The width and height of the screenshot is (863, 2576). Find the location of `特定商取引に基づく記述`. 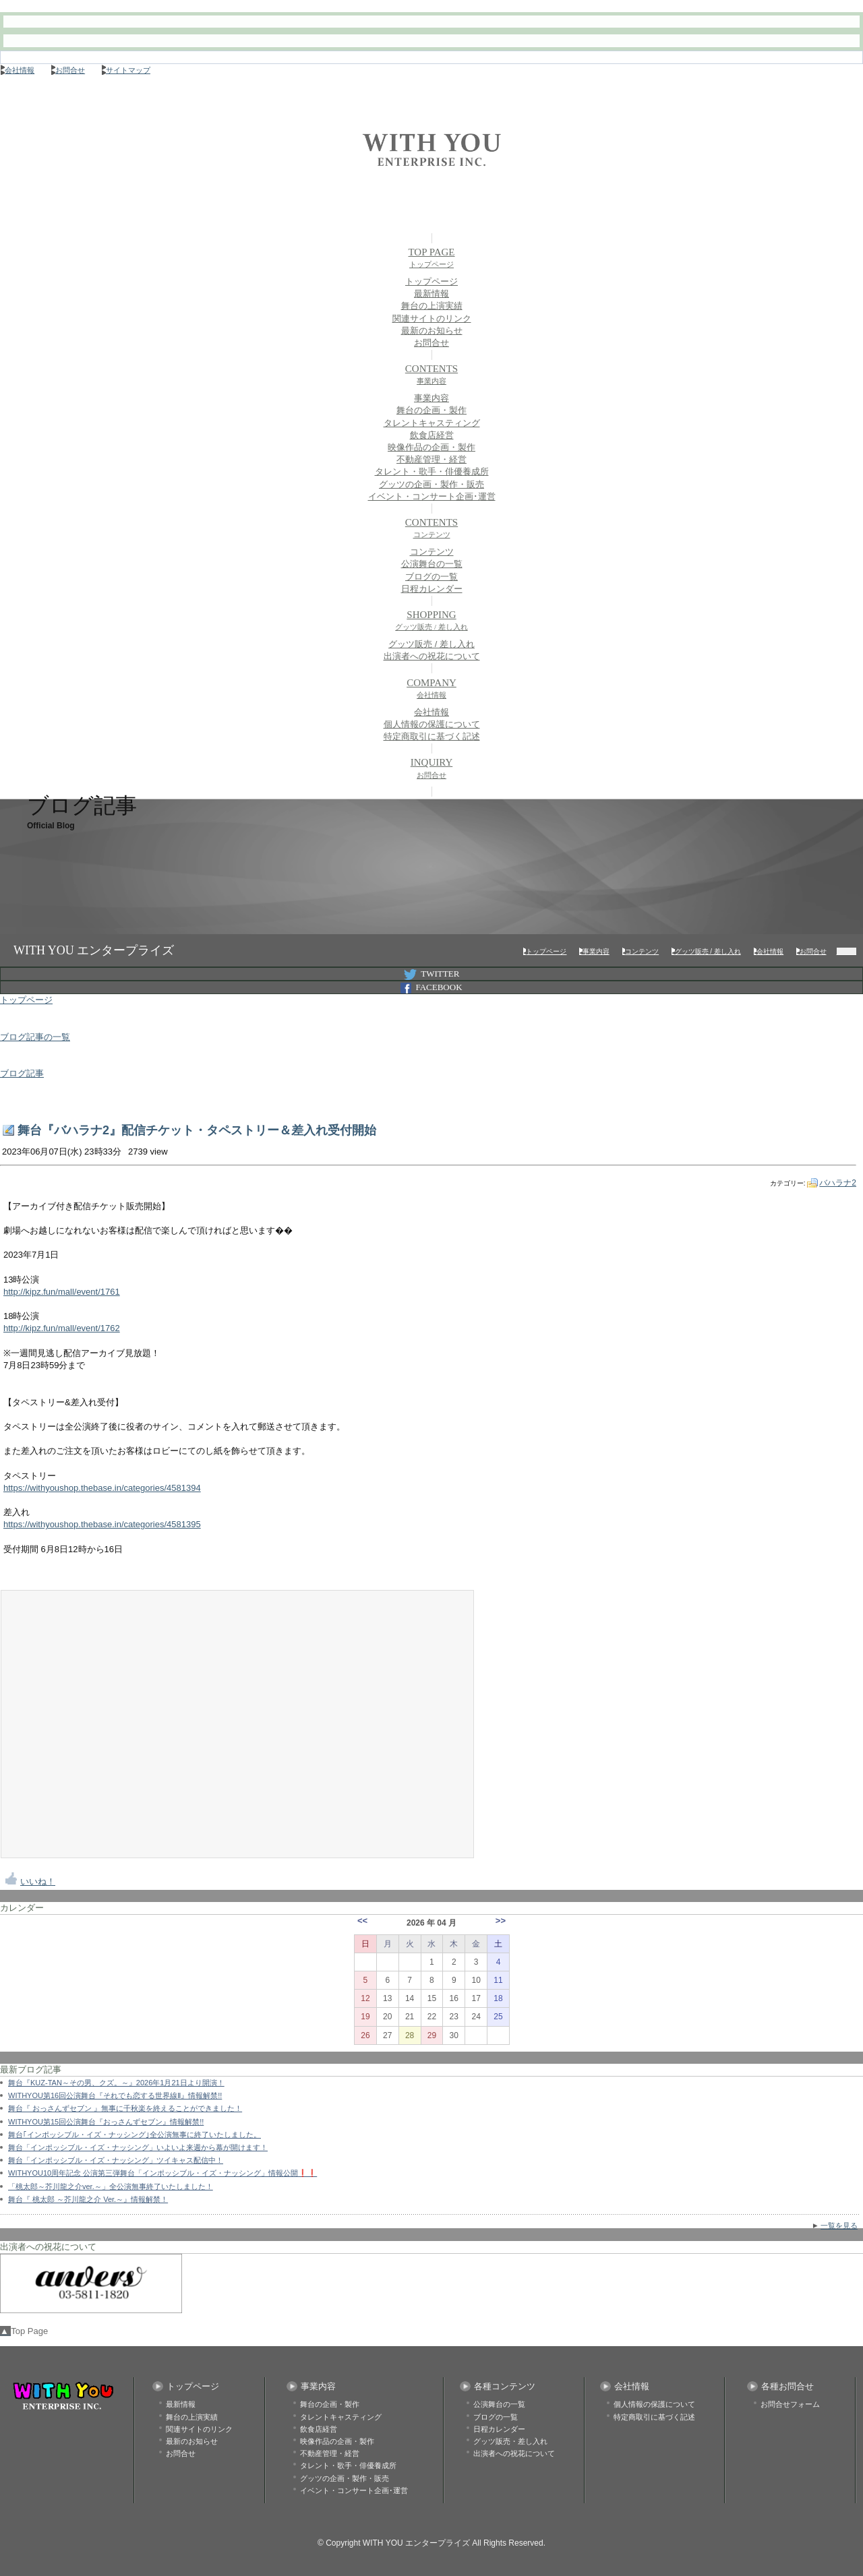

特定商取引に基づく記述 is located at coordinates (432, 736).